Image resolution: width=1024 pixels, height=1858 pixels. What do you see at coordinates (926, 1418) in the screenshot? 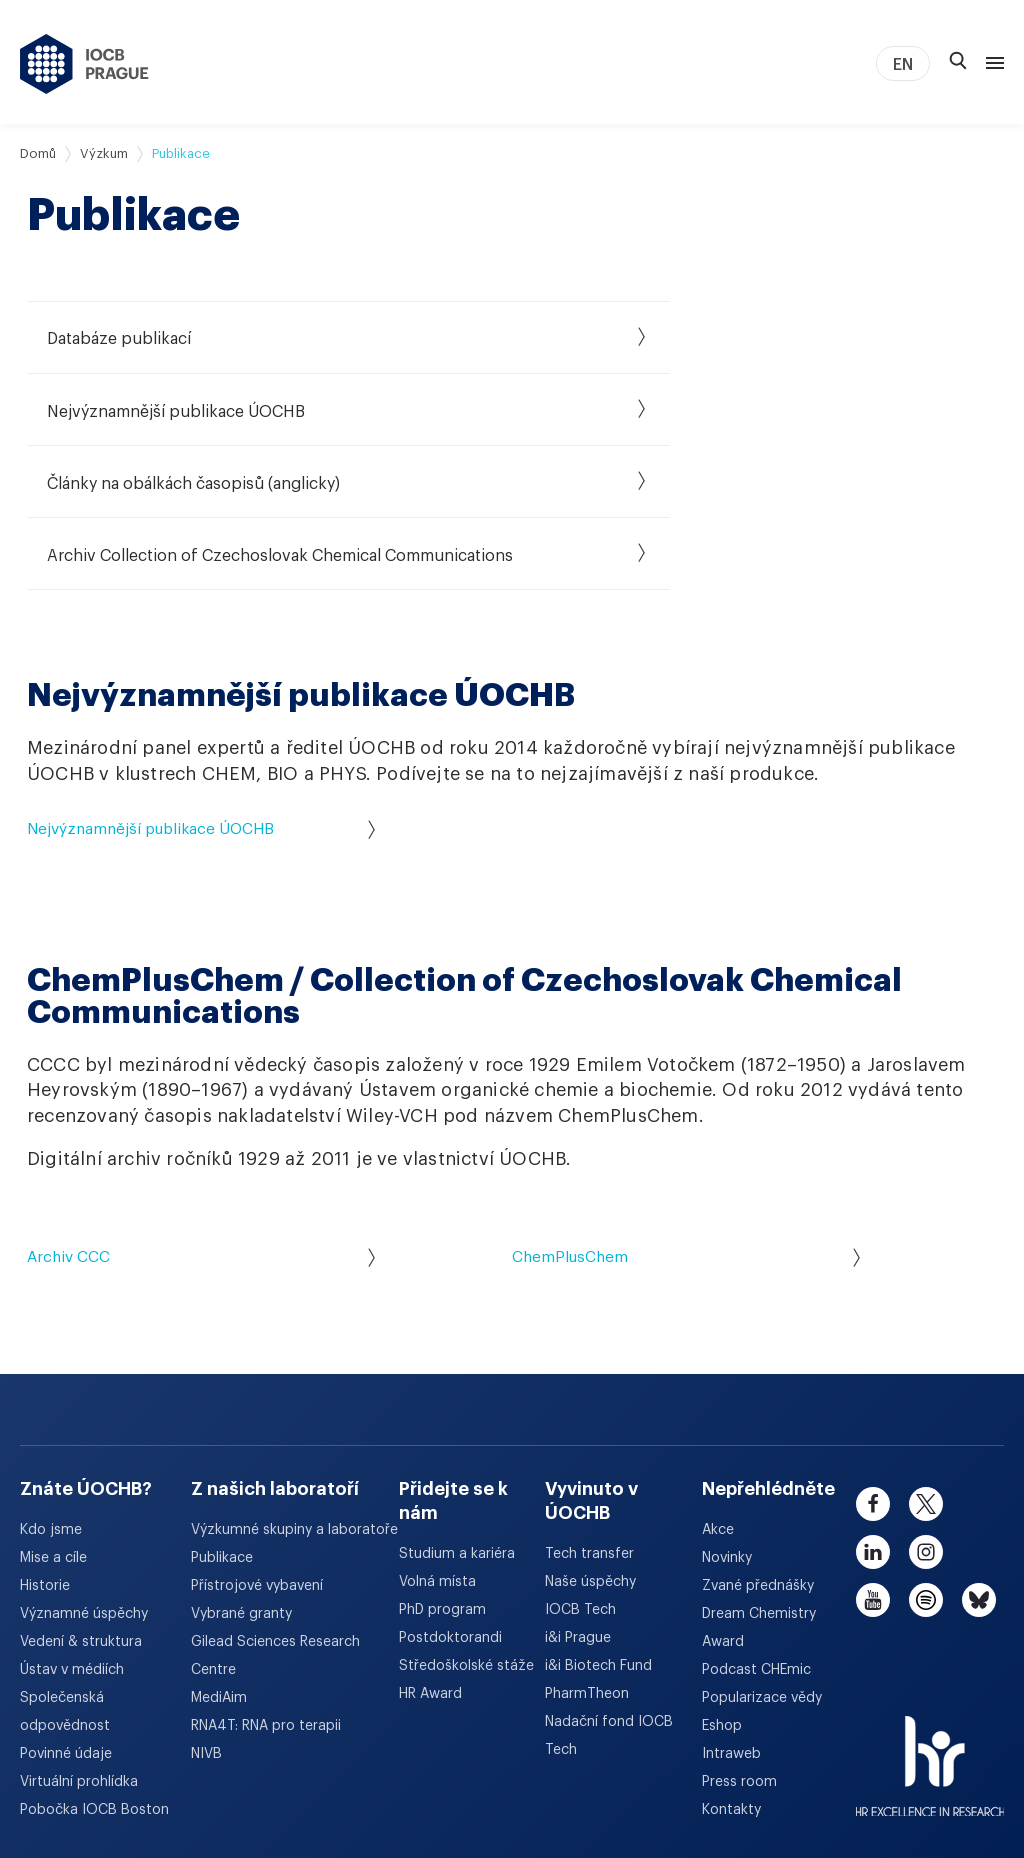
I see `[instagram]` at bounding box center [926, 1418].